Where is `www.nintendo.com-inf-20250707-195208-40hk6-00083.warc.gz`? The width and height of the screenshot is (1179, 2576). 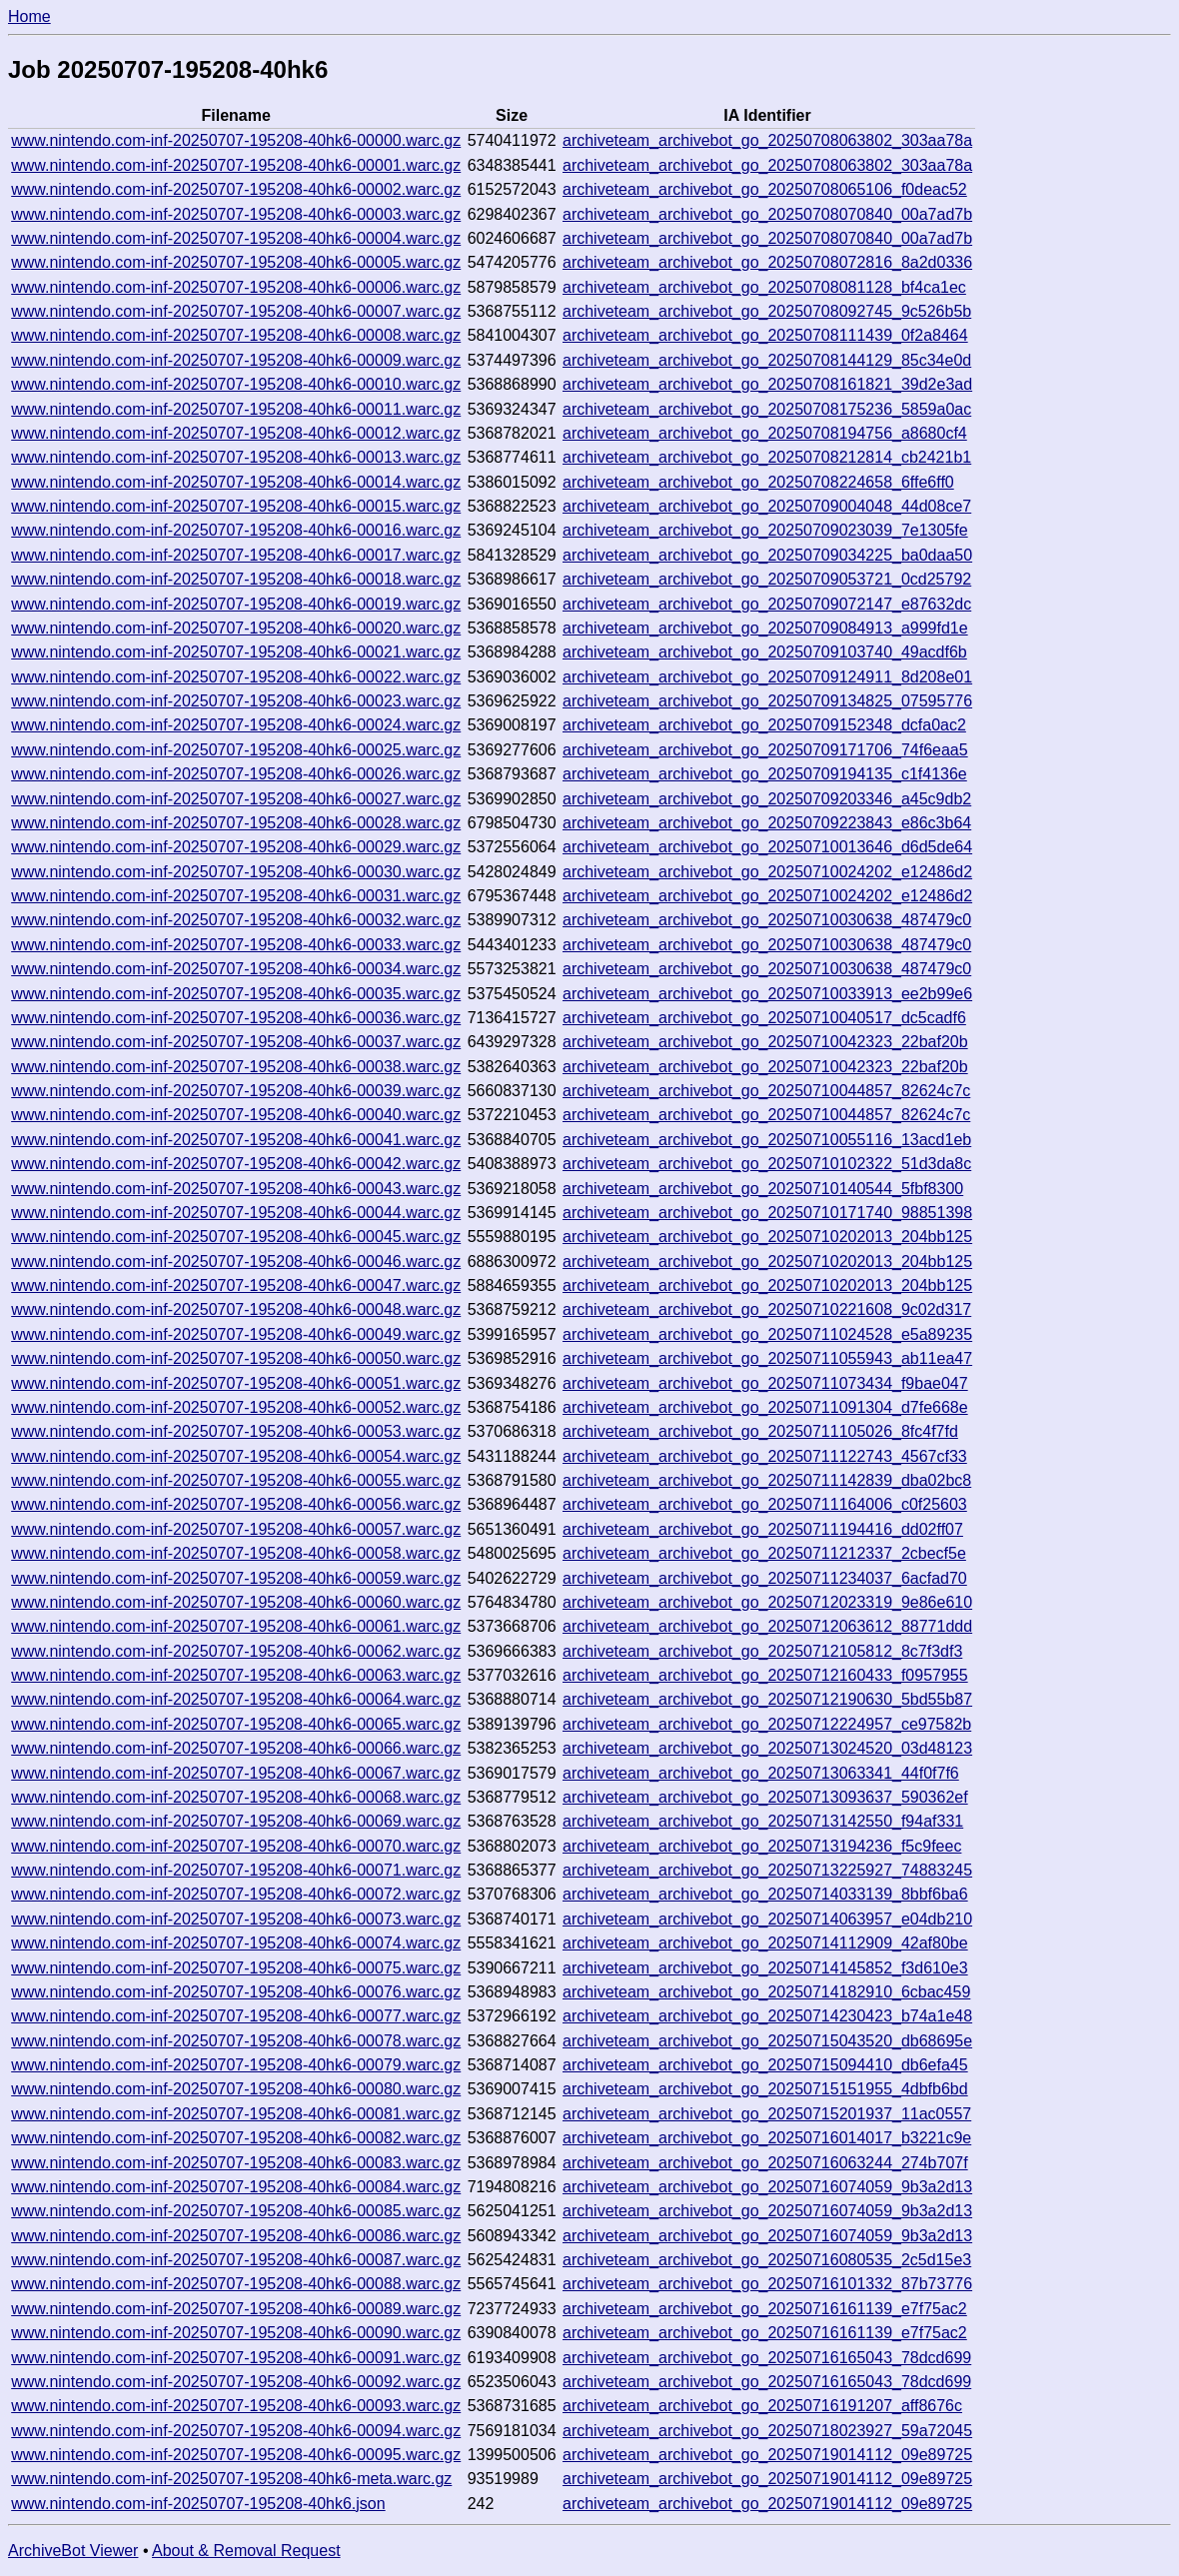
www.nintendo.com-inf-20250707-195208-40hk6-00083.warc.gz is located at coordinates (236, 2162).